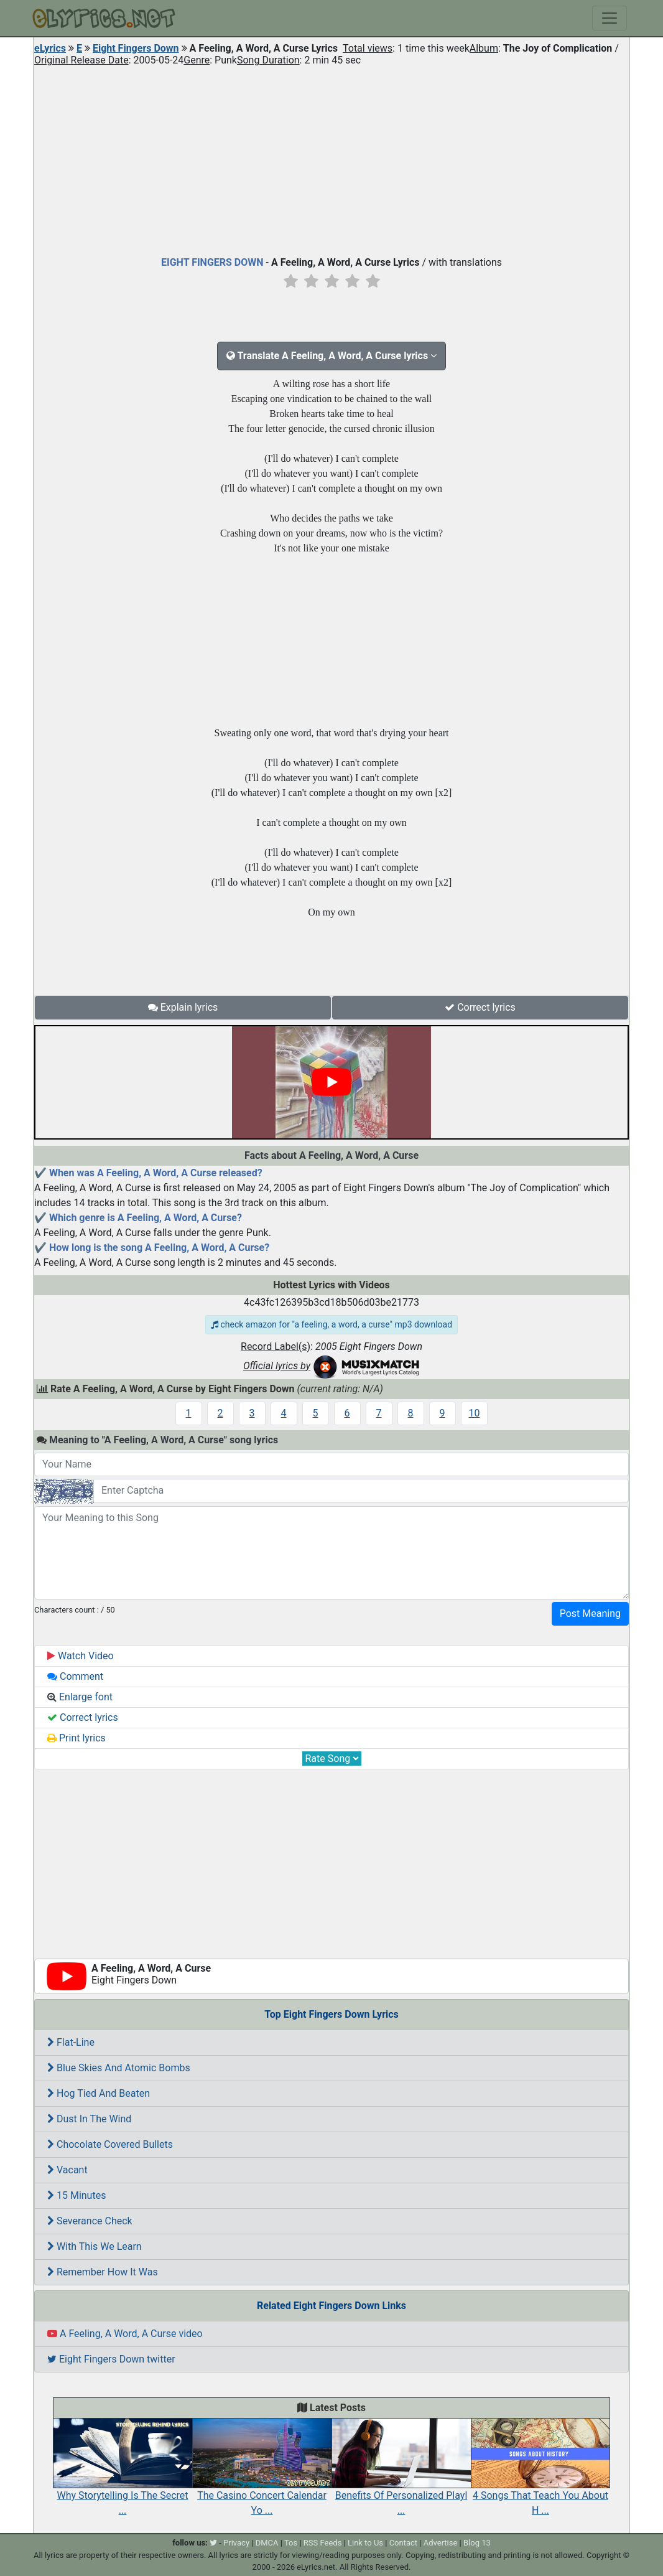 This screenshot has width=663, height=2576. What do you see at coordinates (480, 1007) in the screenshot?
I see `Correct lyrics` at bounding box center [480, 1007].